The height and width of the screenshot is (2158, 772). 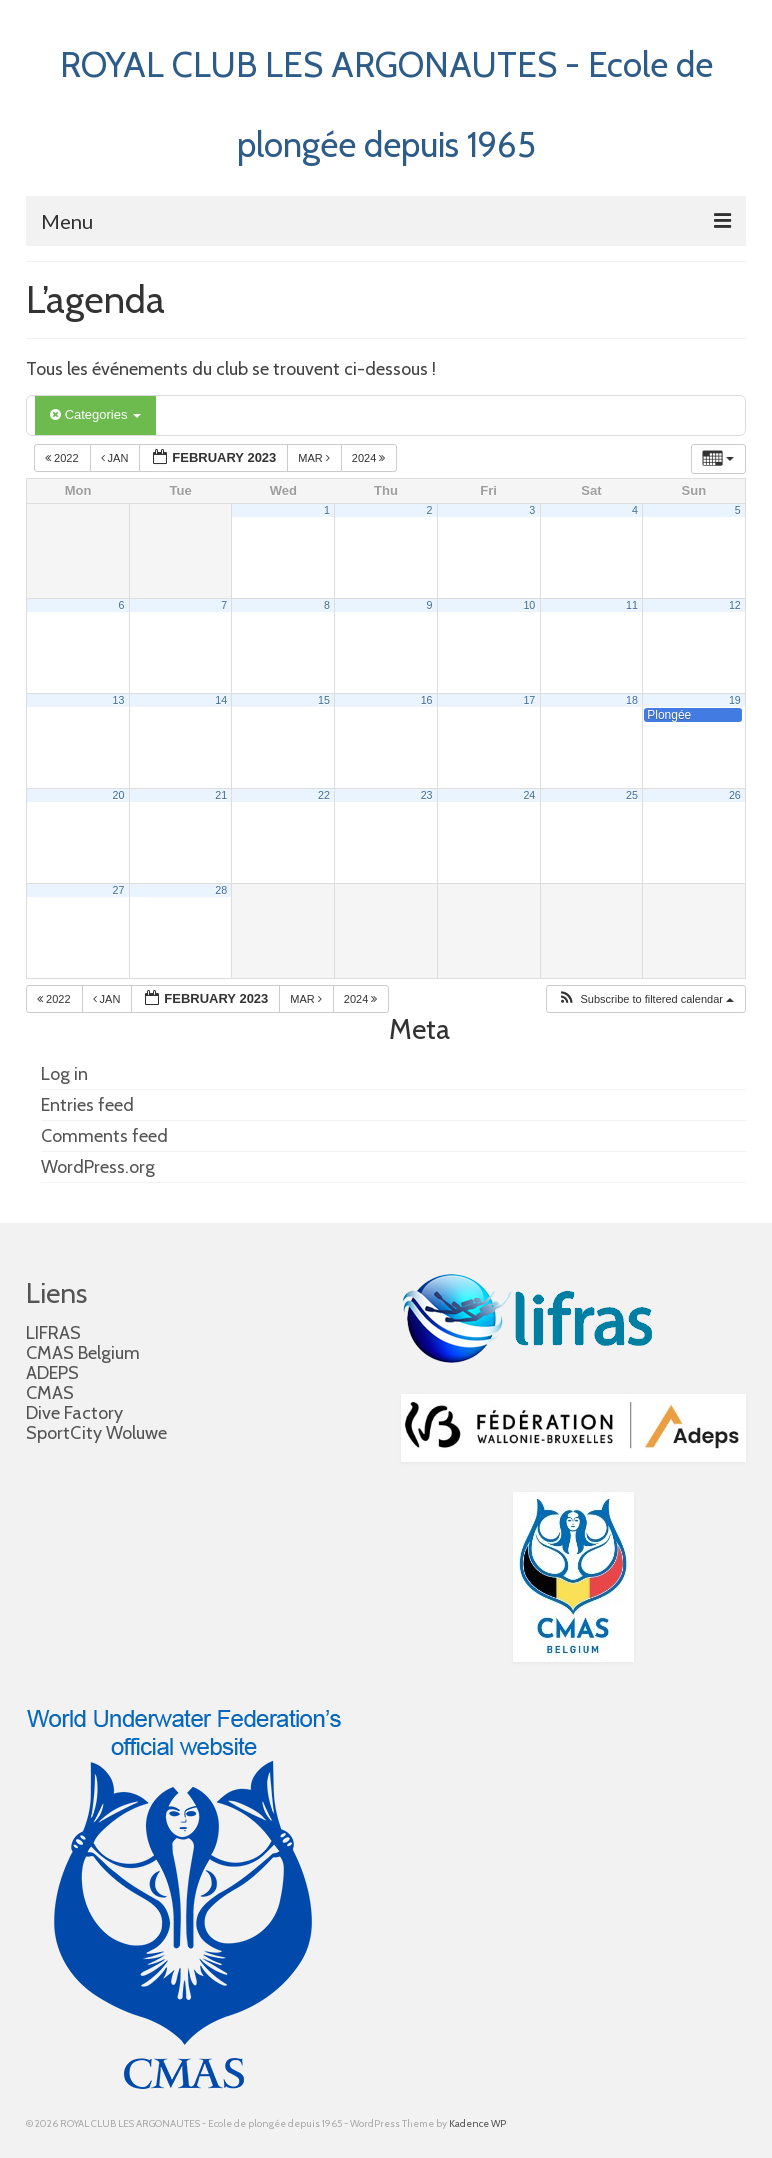 What do you see at coordinates (477, 2123) in the screenshot?
I see `Kadence WP` at bounding box center [477, 2123].